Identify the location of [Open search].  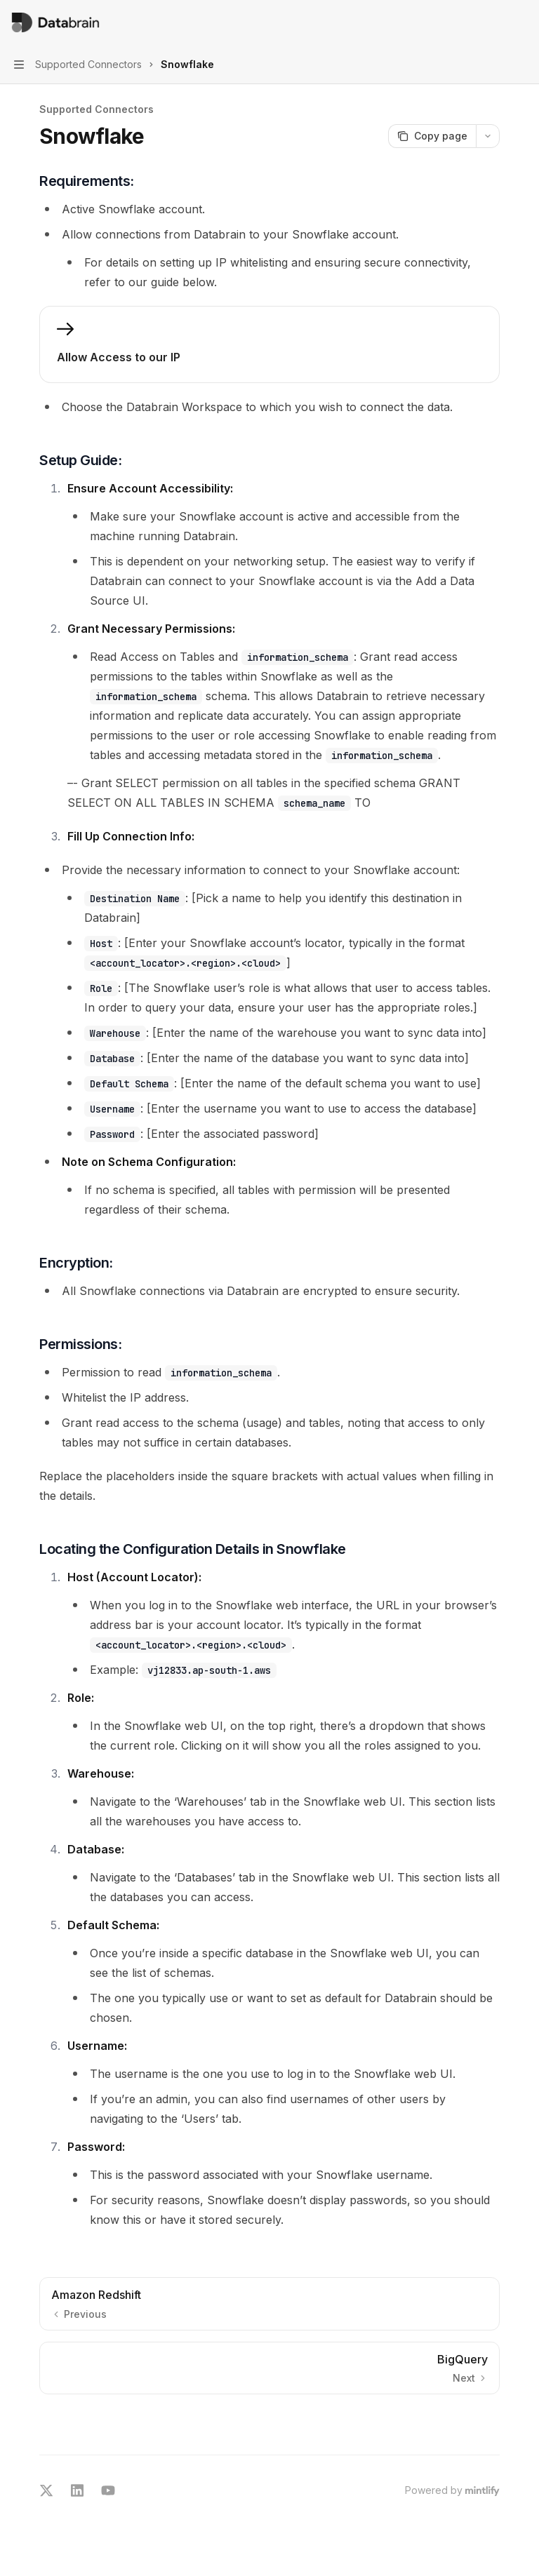
(494, 22).